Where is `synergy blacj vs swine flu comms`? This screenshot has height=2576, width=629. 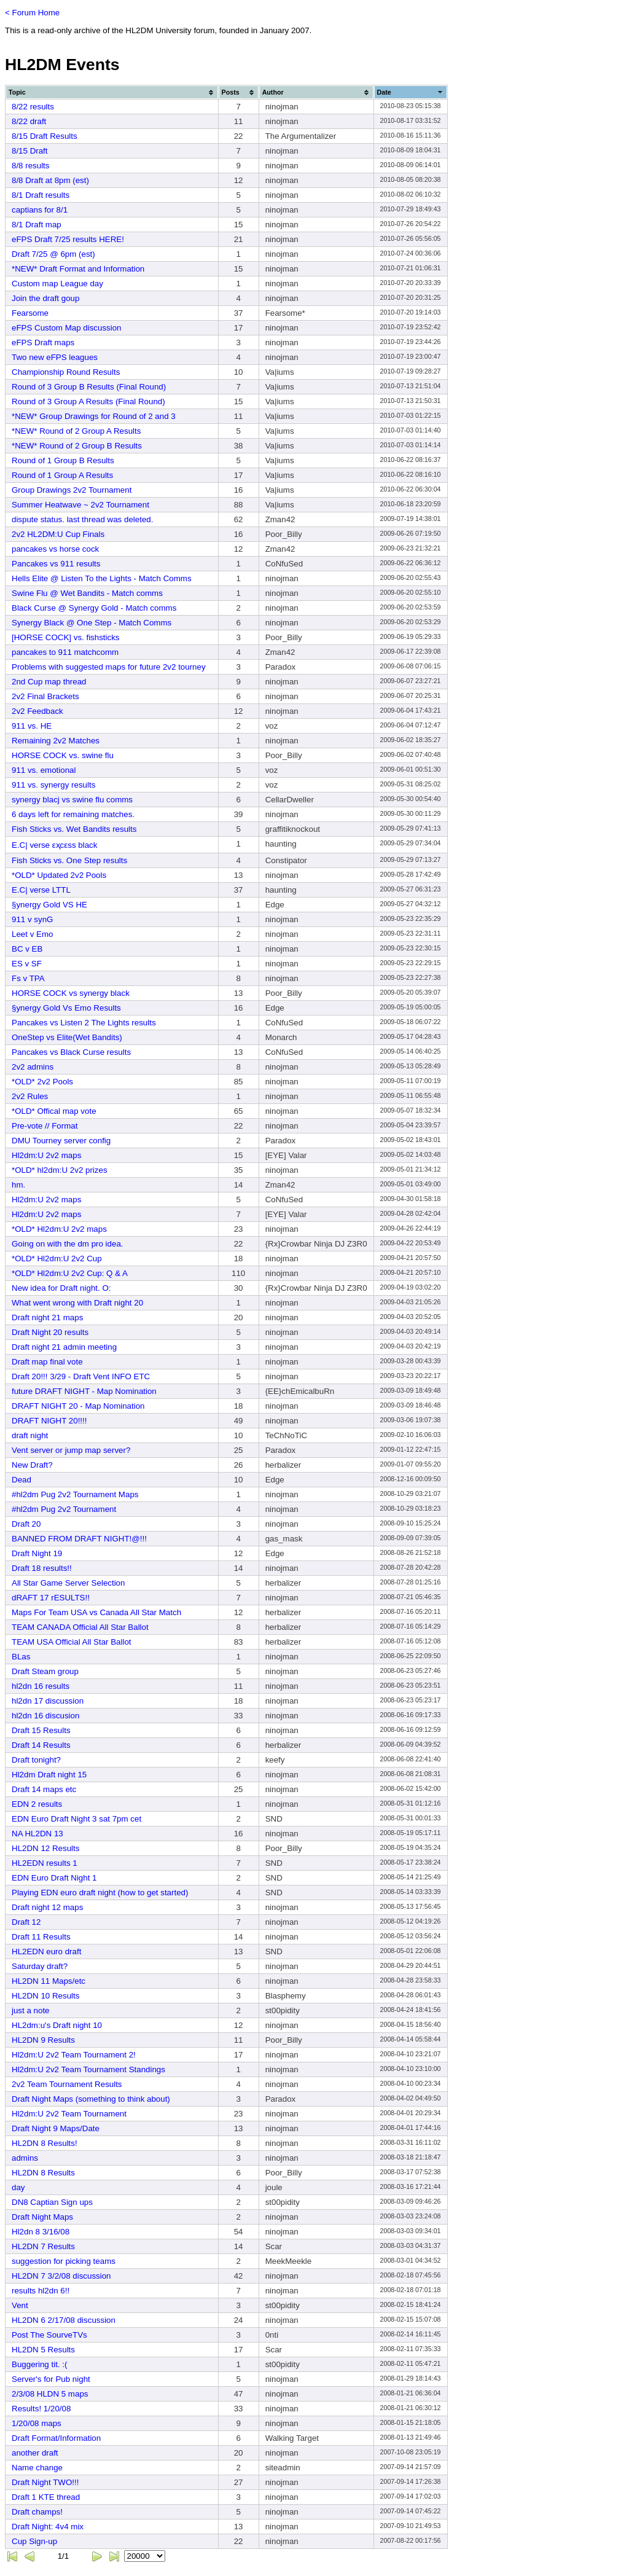 synergy blacj vs swine flu comms is located at coordinates (72, 799).